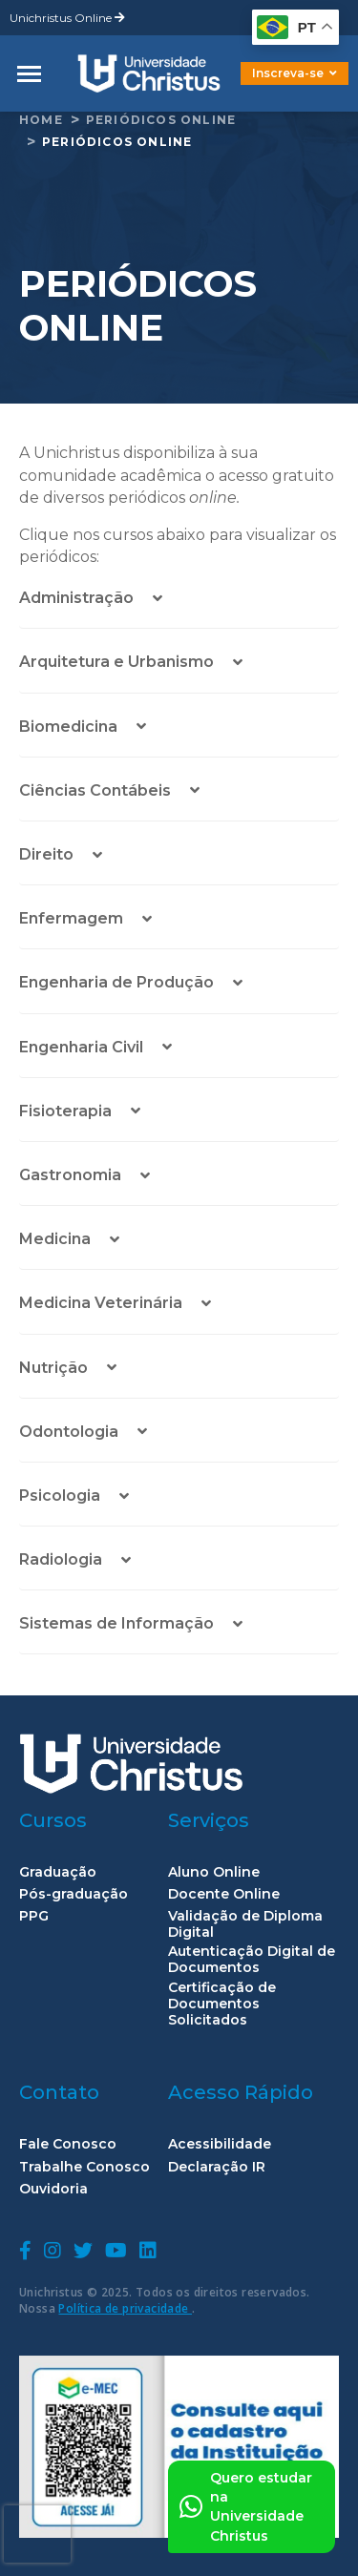  I want to click on Pós-graduação, so click(73, 1894).